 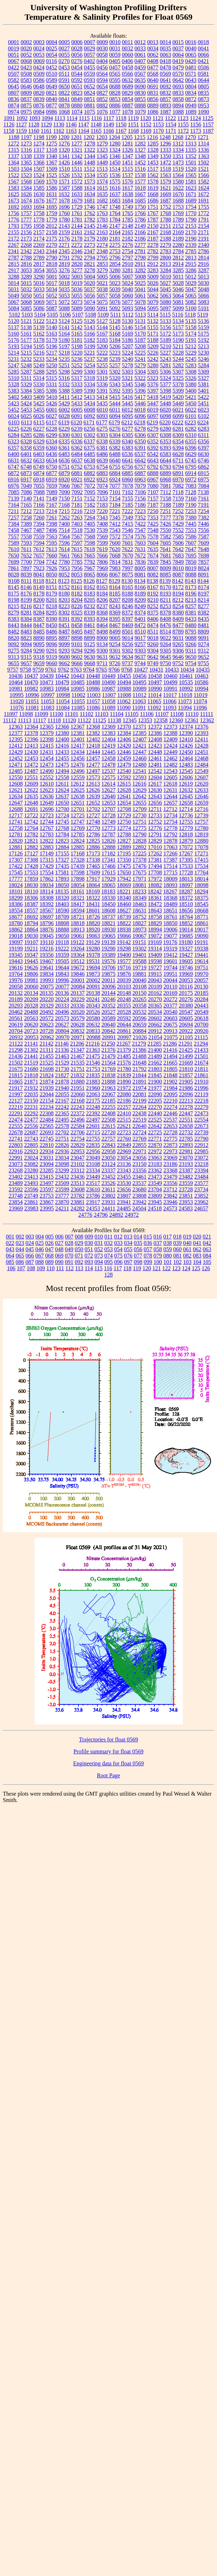 I want to click on 20150, so click(x=140, y=993).